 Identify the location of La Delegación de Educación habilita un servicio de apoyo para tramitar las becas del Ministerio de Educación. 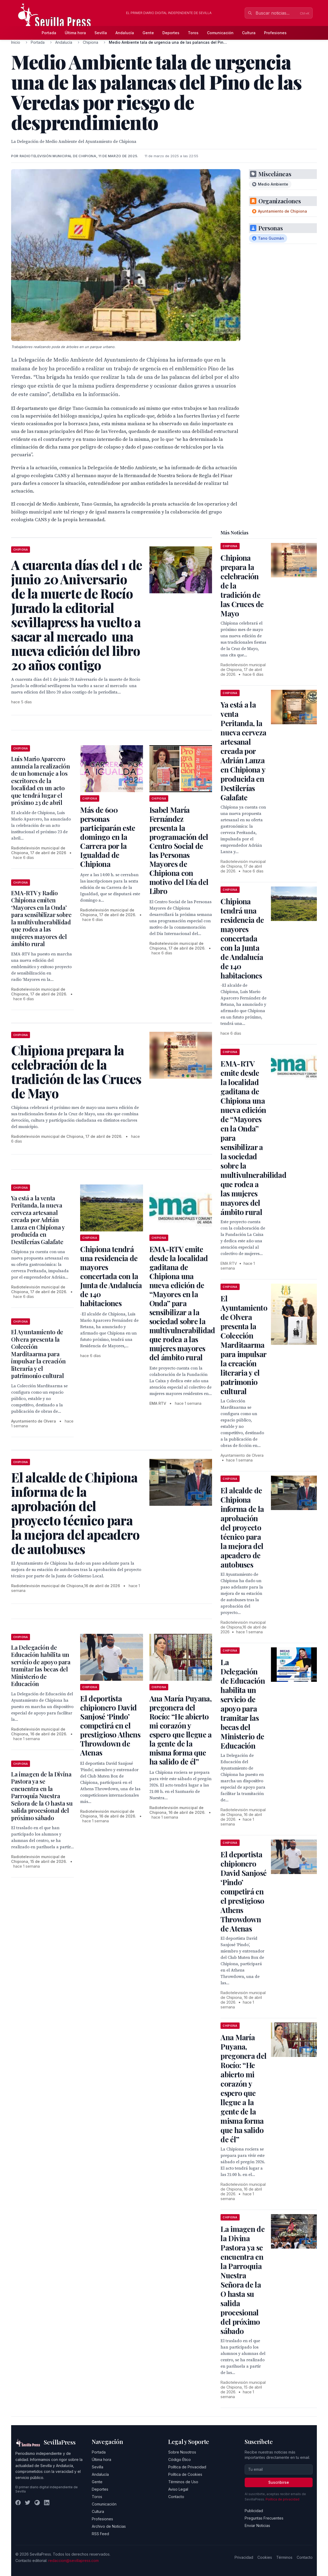
(41, 1665).